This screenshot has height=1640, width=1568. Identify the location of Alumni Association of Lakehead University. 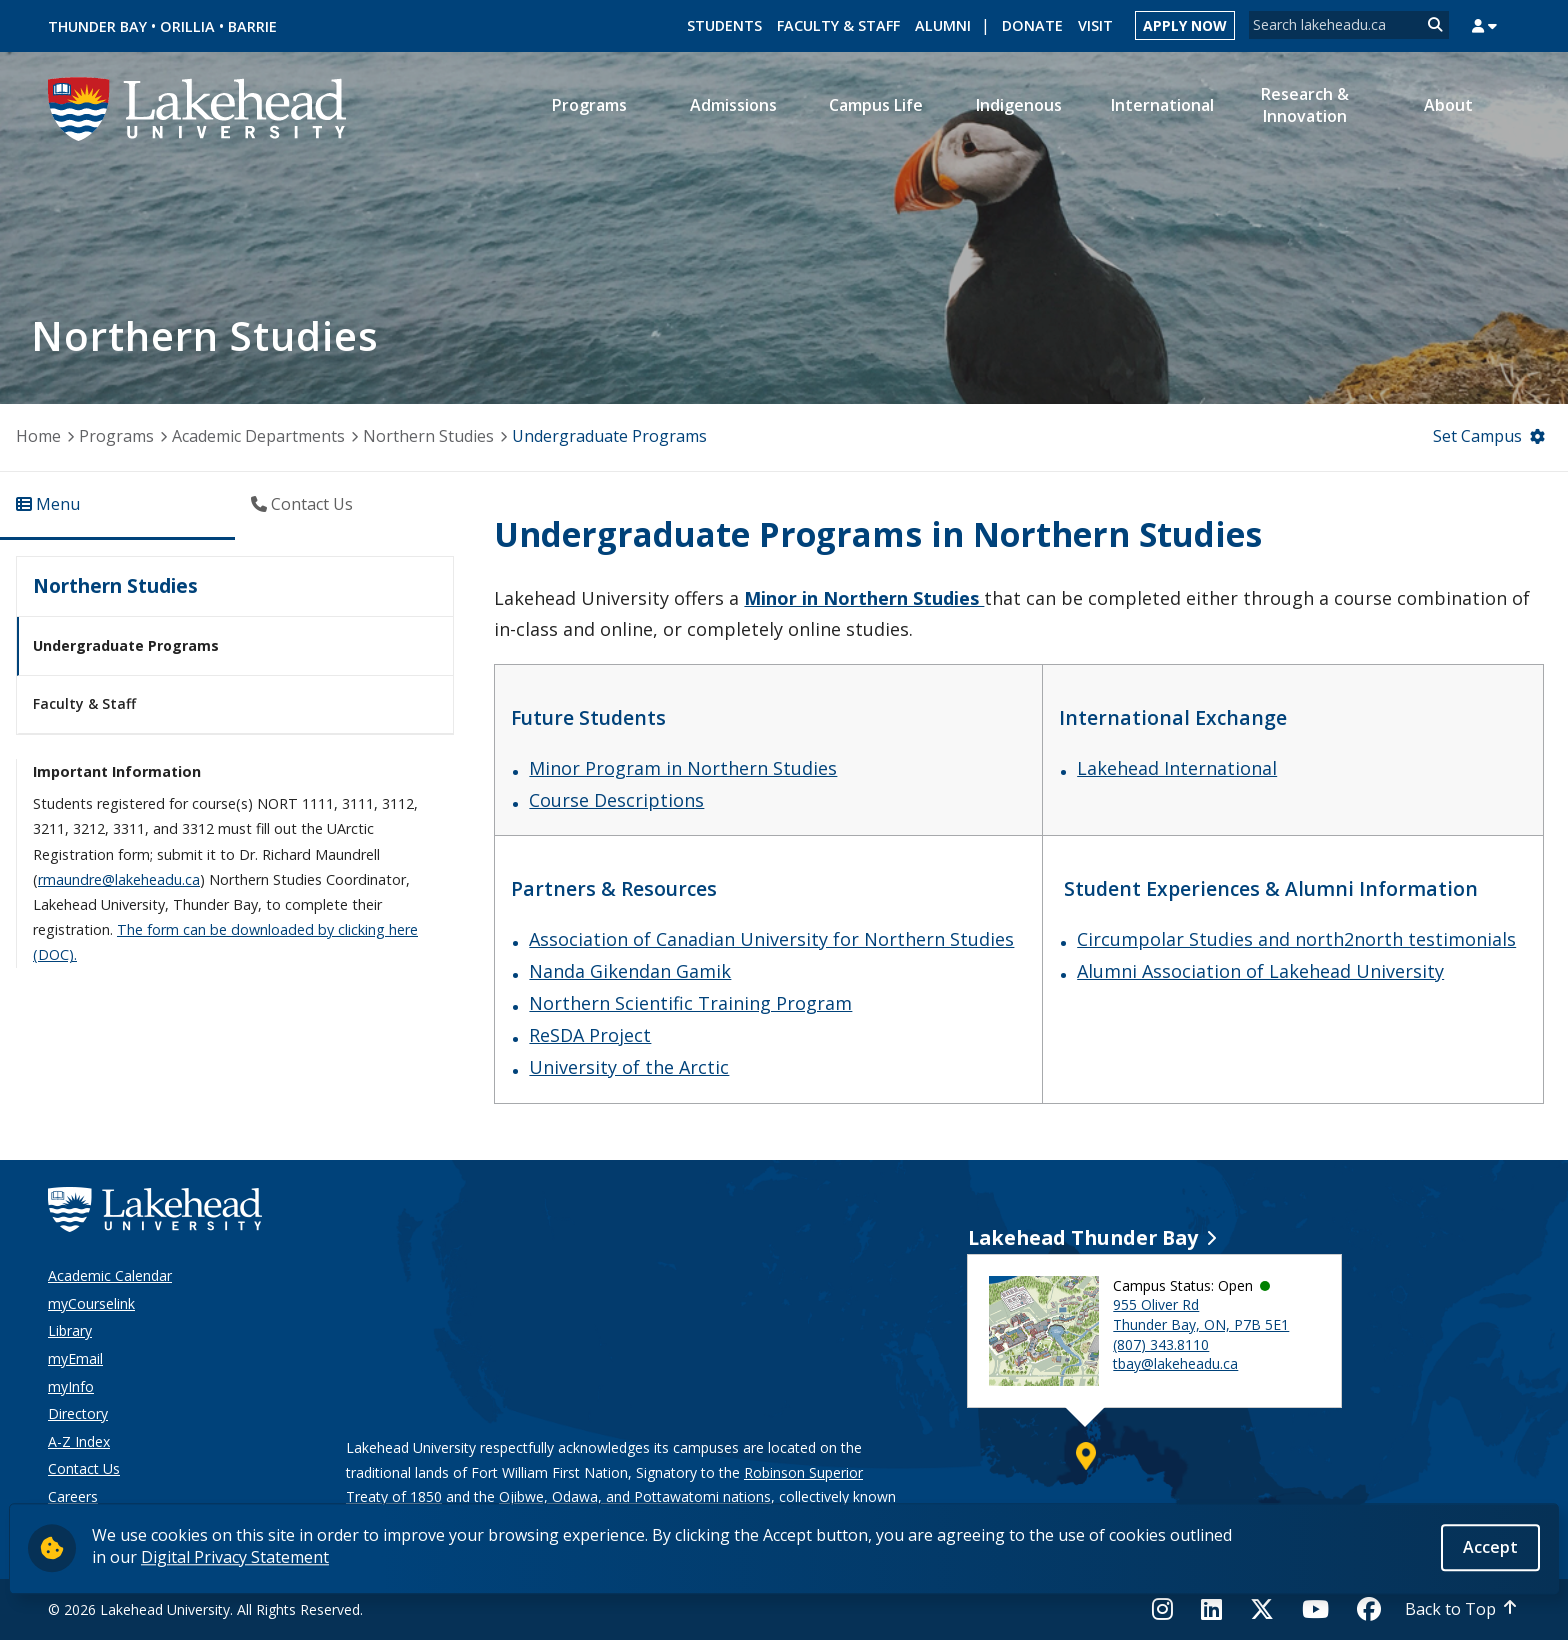
(1260, 971).